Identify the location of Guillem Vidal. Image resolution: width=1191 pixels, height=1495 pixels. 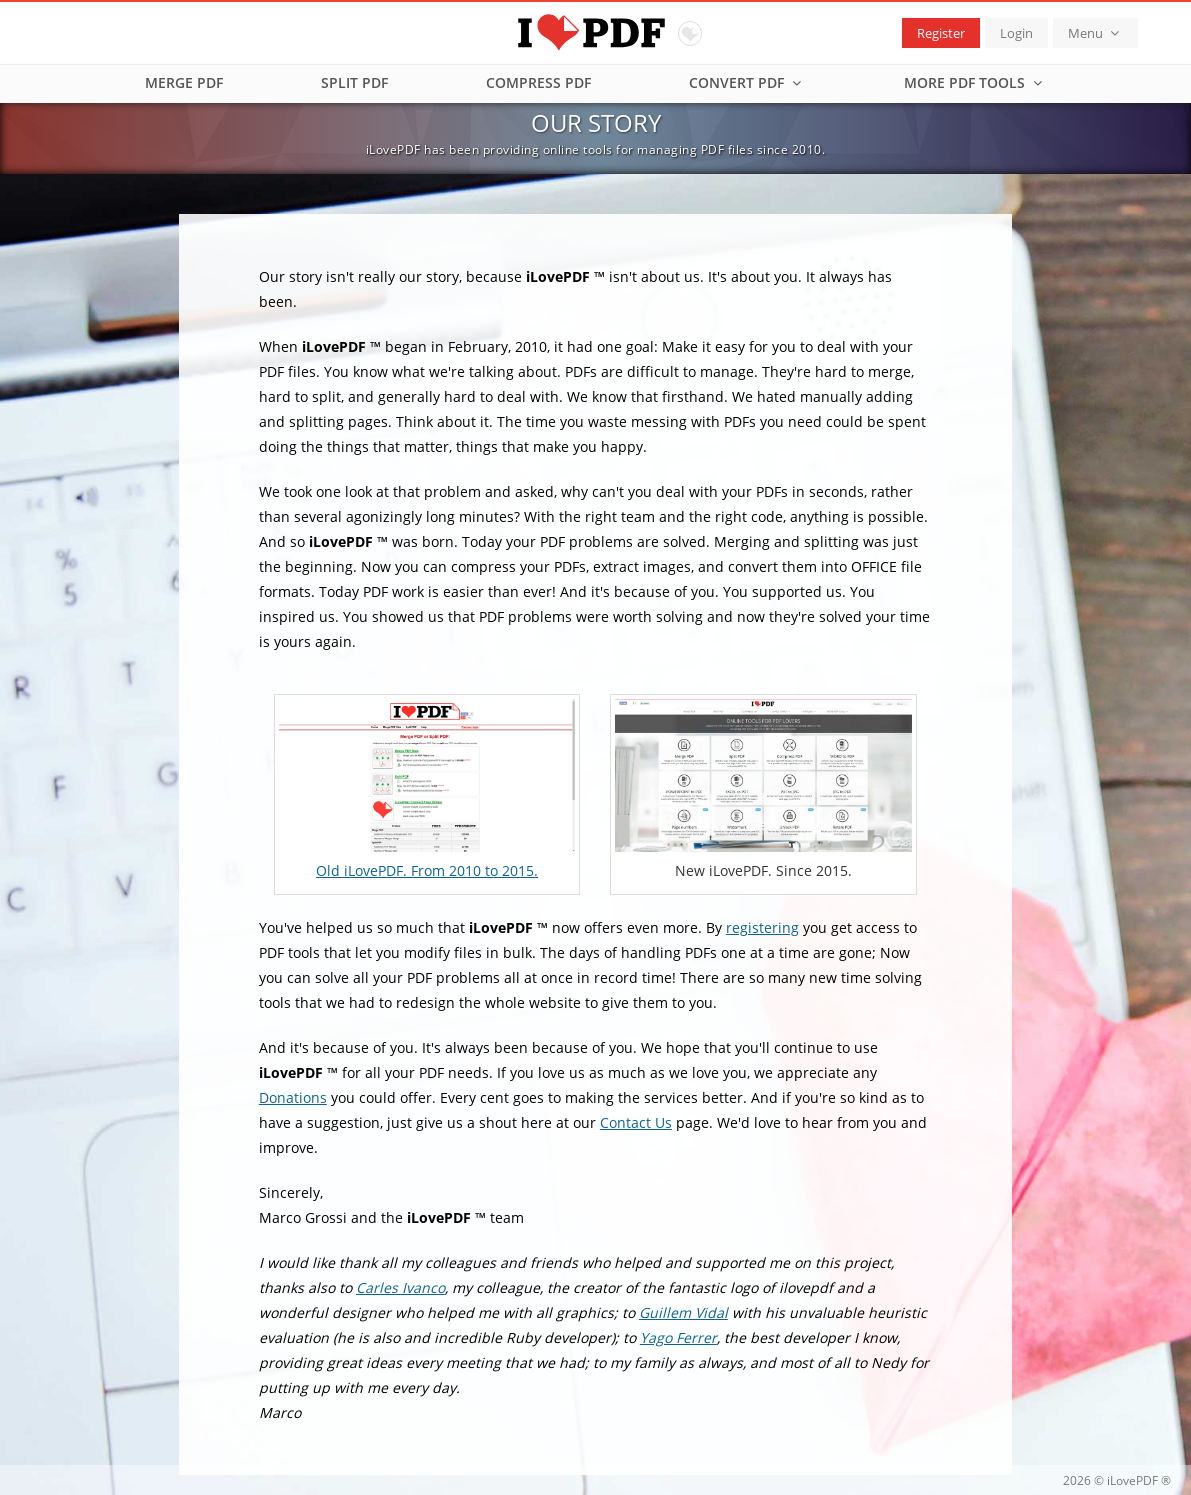
(683, 1312).